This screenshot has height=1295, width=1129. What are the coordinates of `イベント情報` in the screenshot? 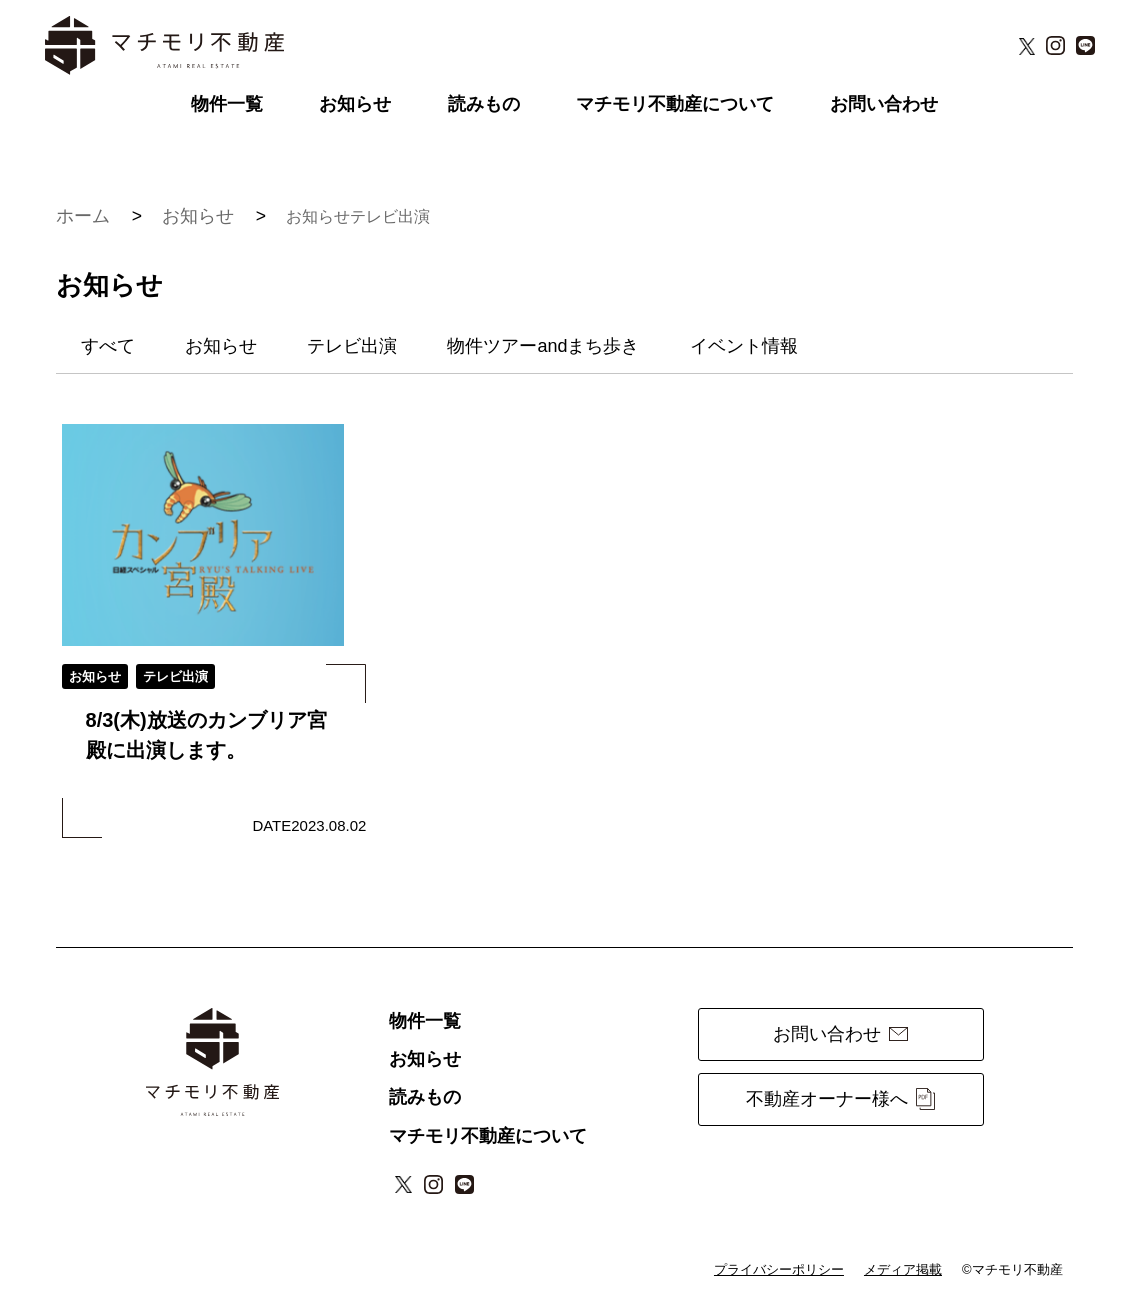 It's located at (744, 346).